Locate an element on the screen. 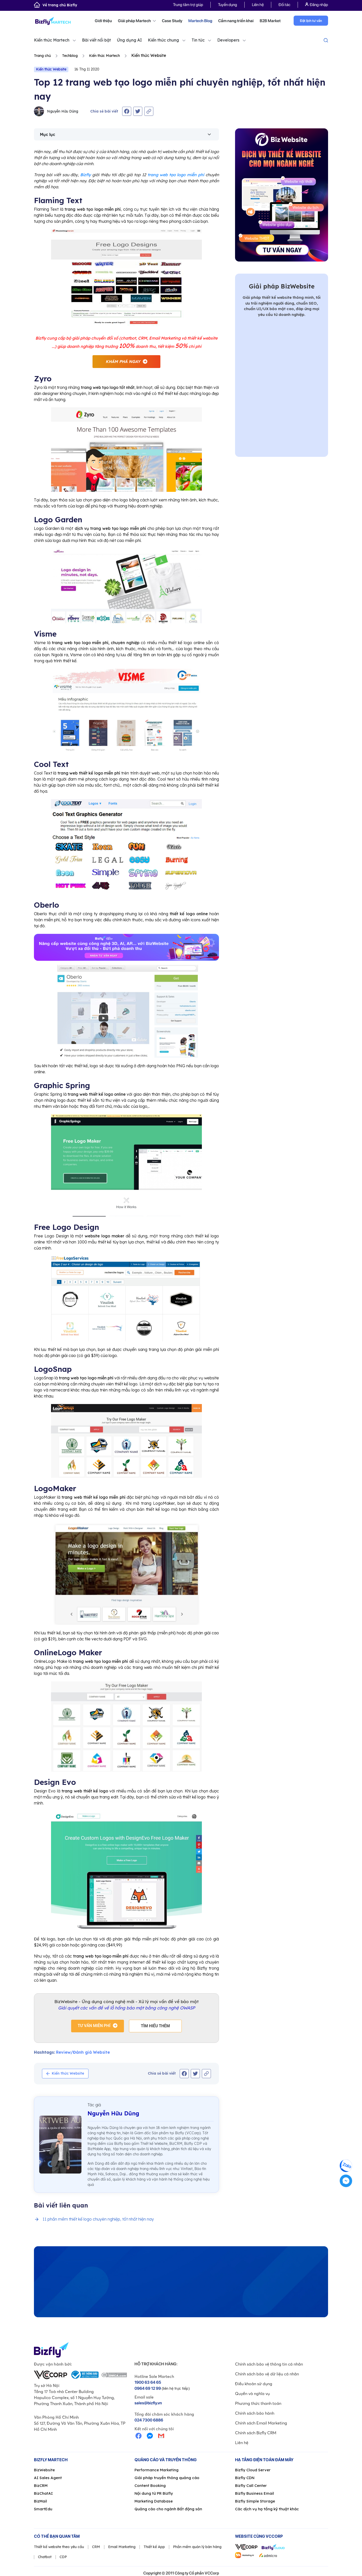 This screenshot has height=2576, width=362. Đối tác is located at coordinates (284, 4).